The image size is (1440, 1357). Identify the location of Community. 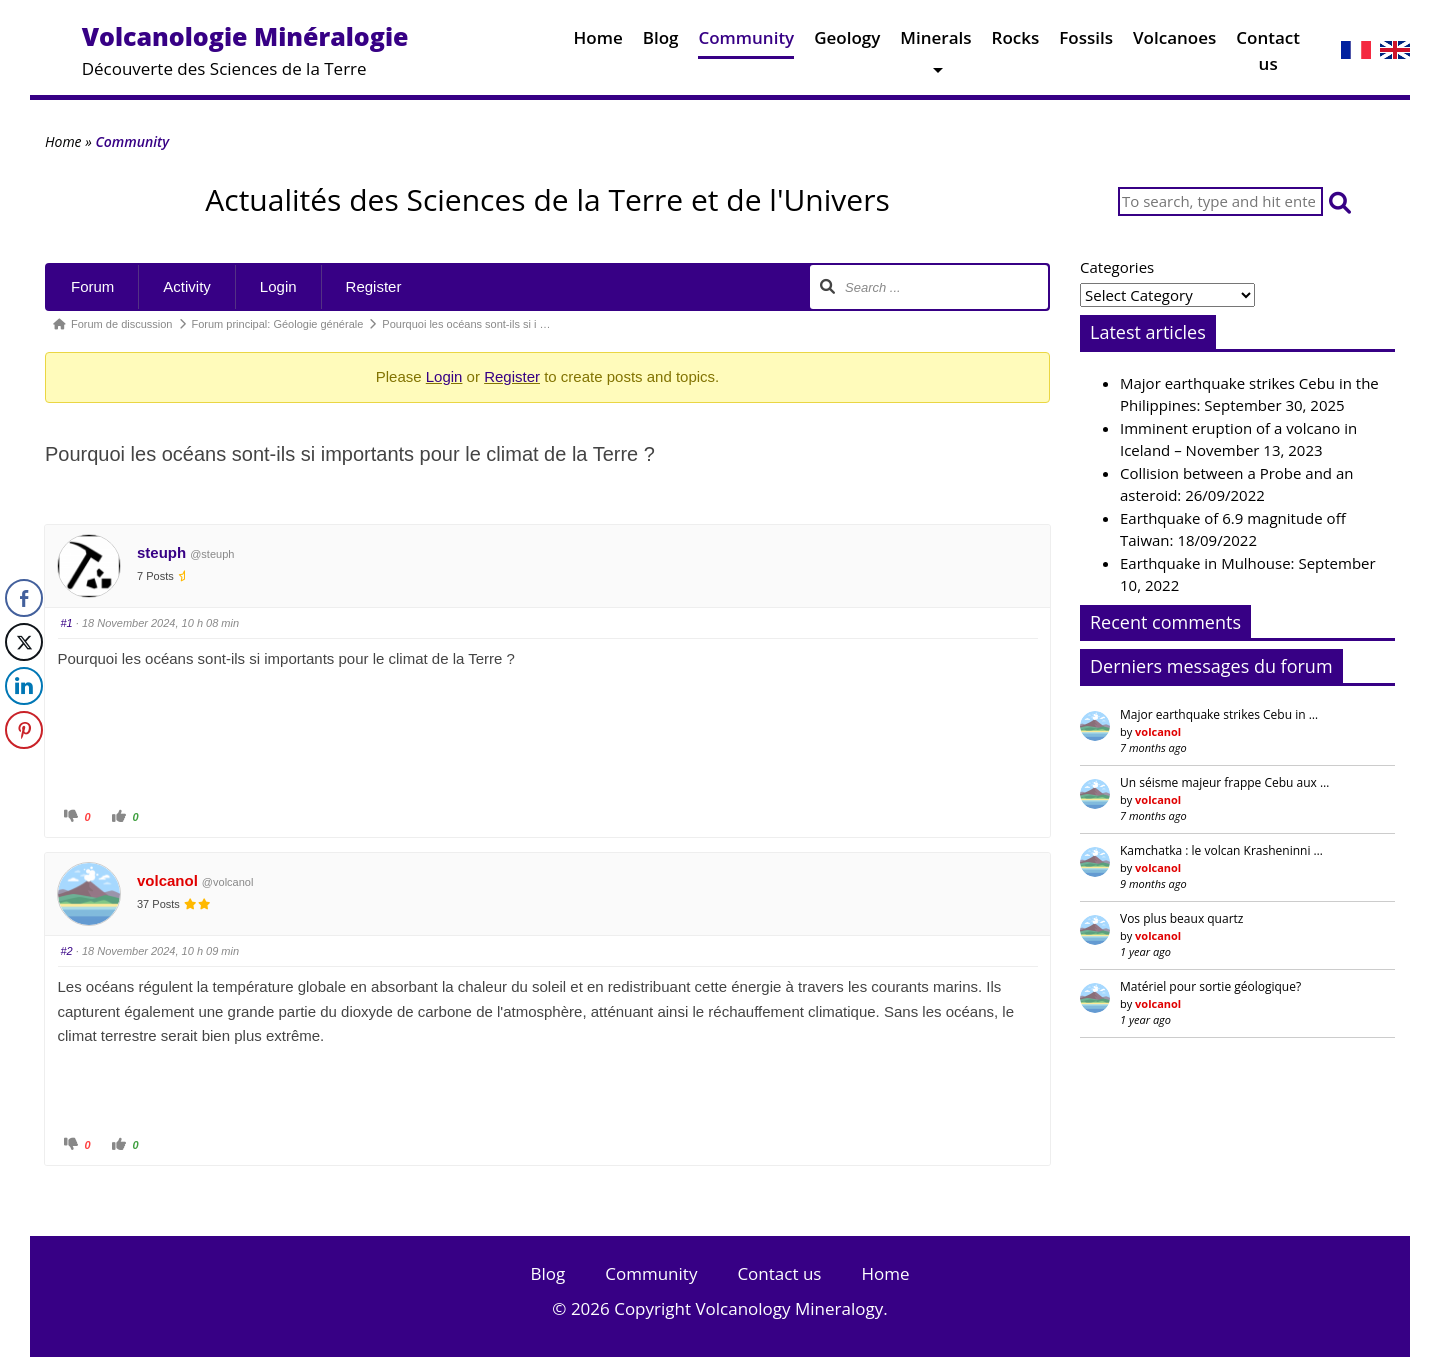
(746, 42).